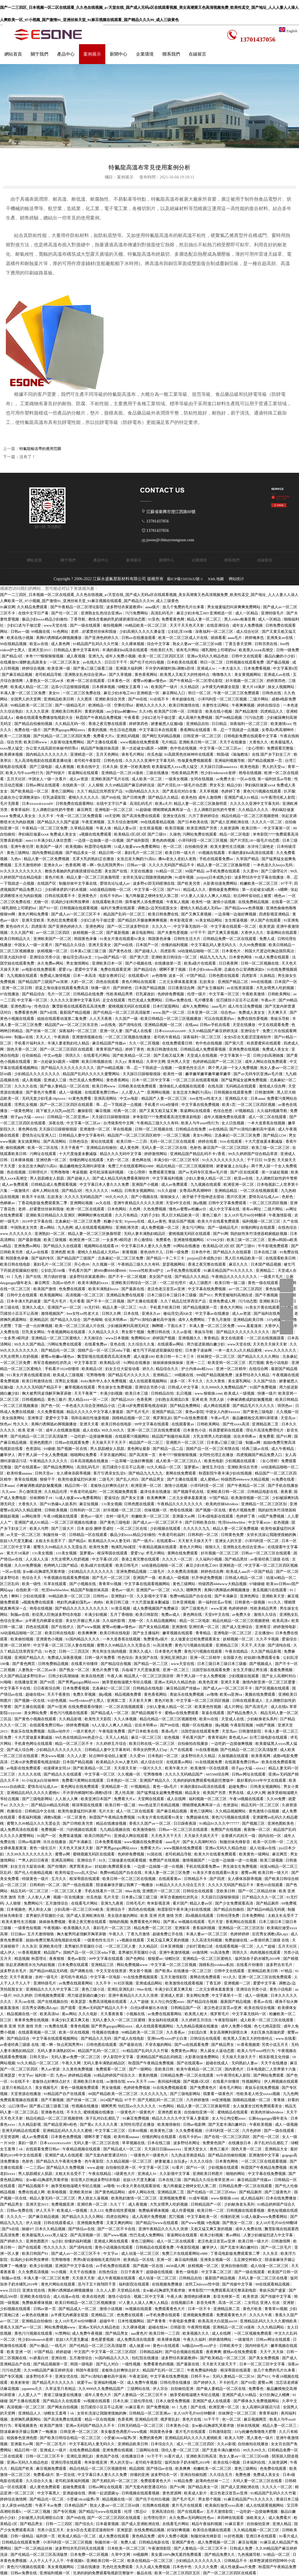 The width and height of the screenshot is (299, 2576). Describe the element at coordinates (70, 723) in the screenshot. I see `久久精品无码一区` at that location.